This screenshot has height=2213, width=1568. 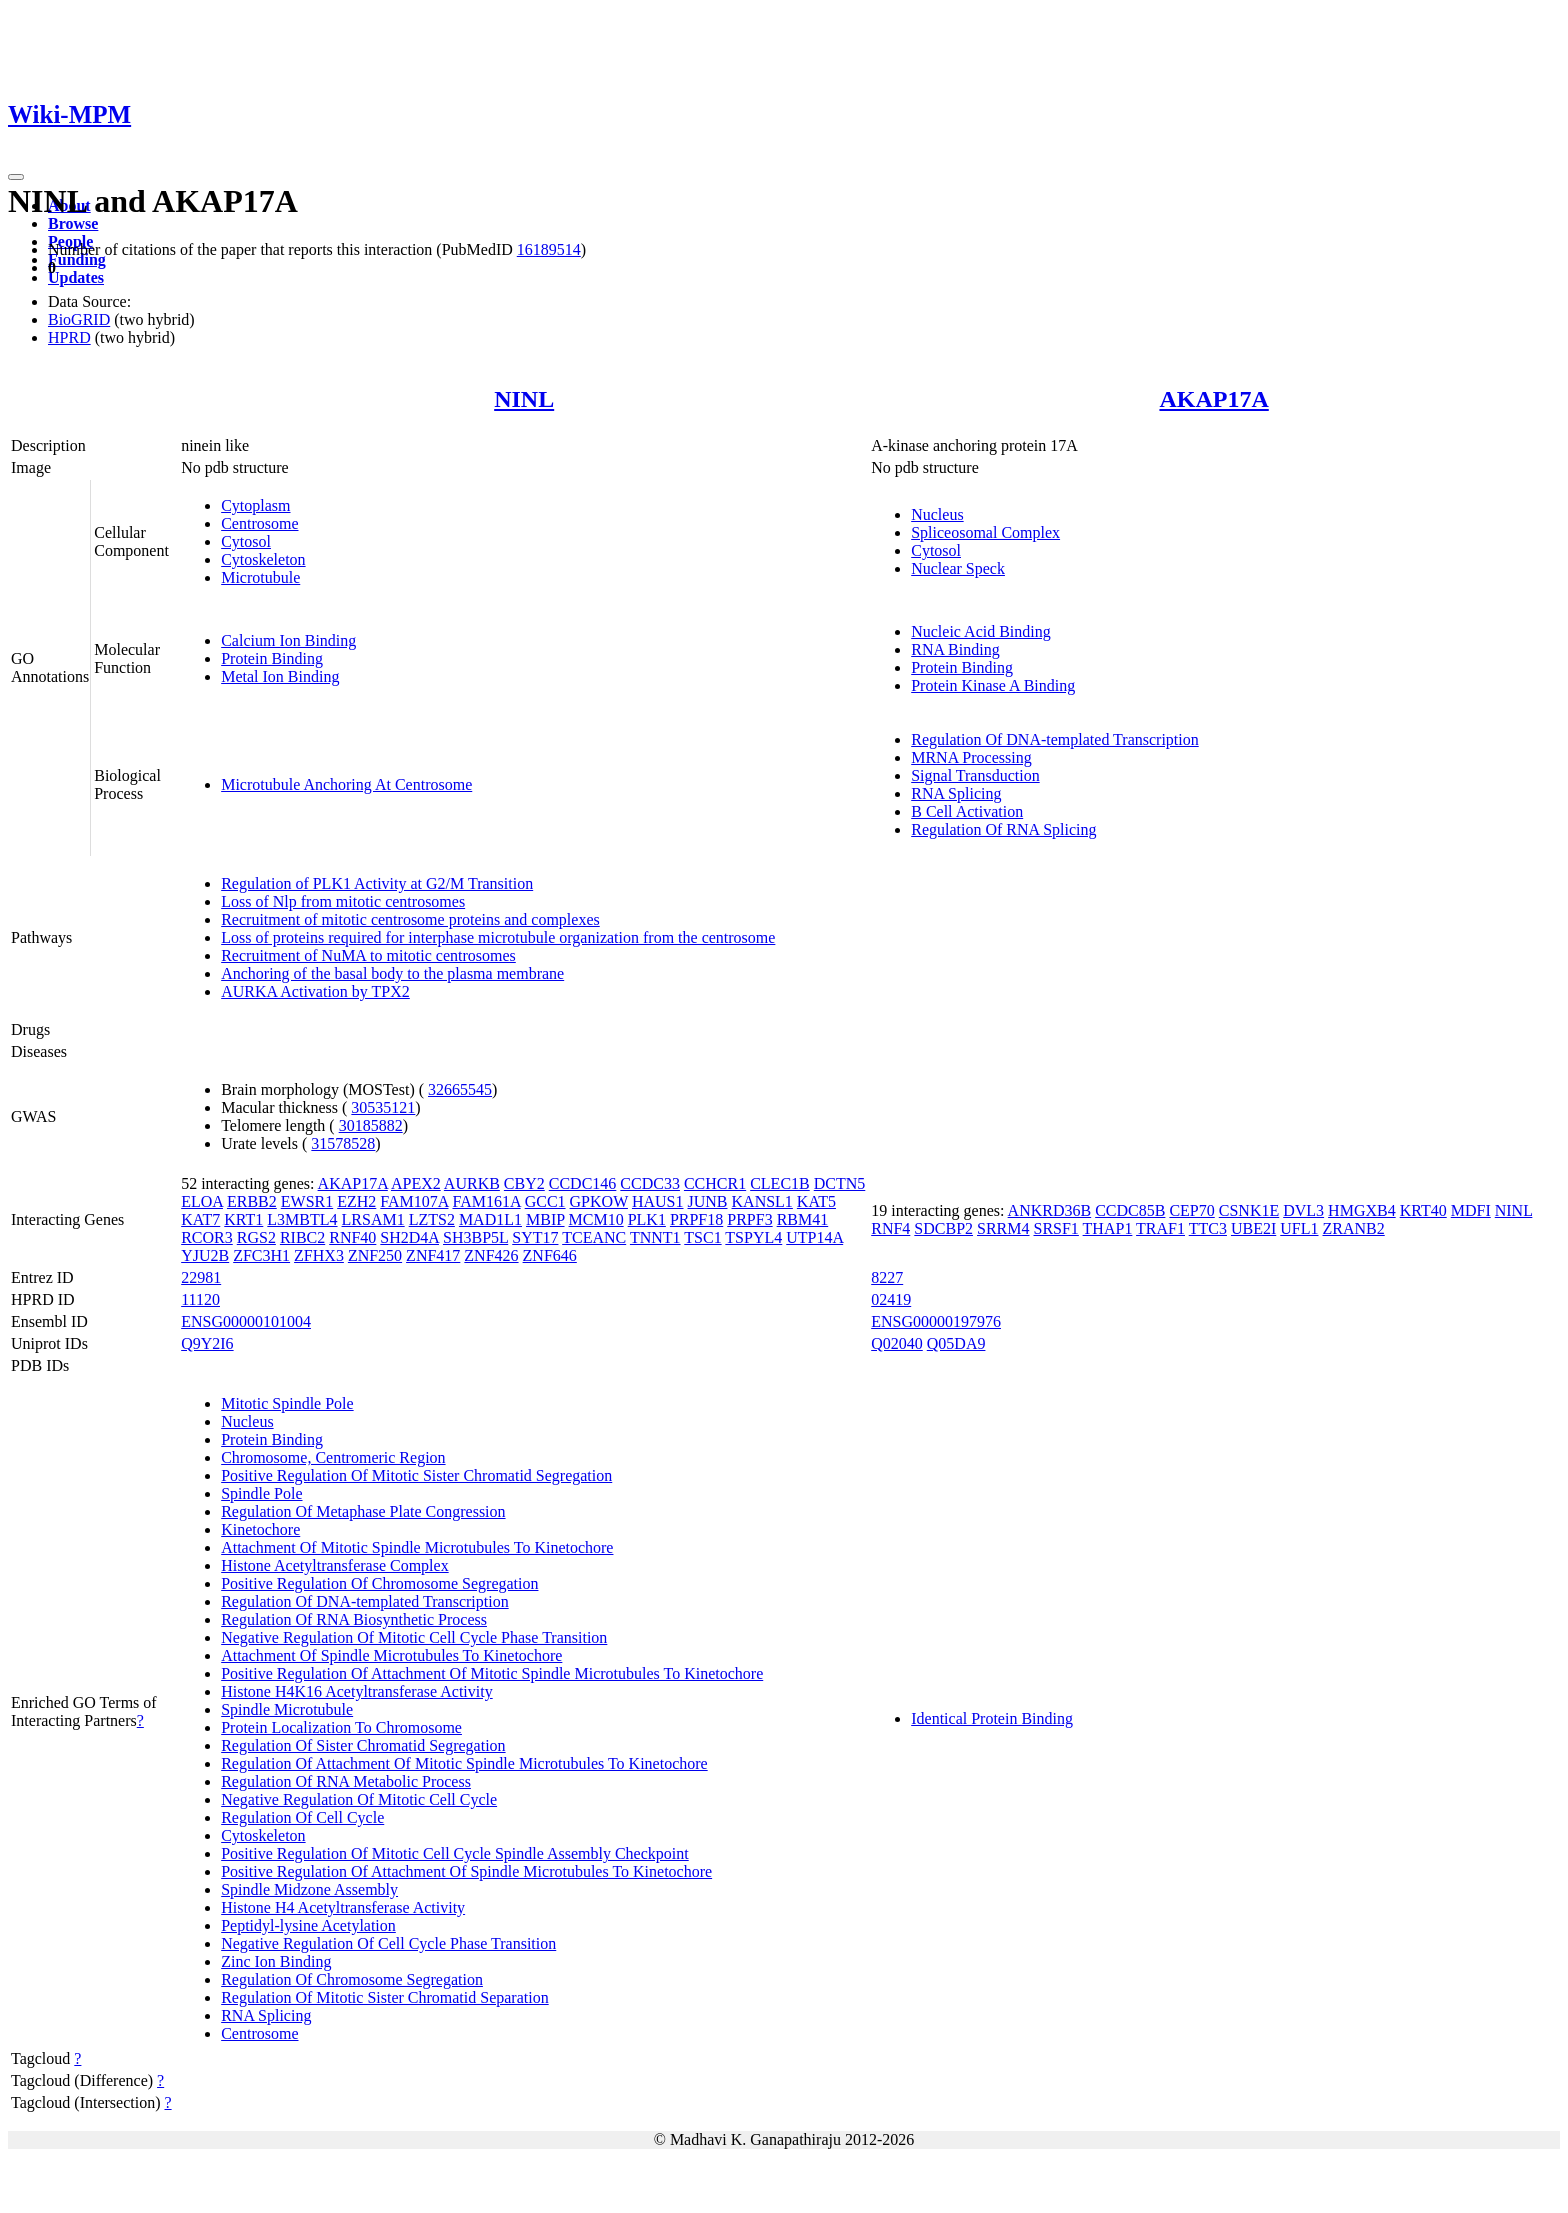 I want to click on APEX2, so click(x=416, y=1183).